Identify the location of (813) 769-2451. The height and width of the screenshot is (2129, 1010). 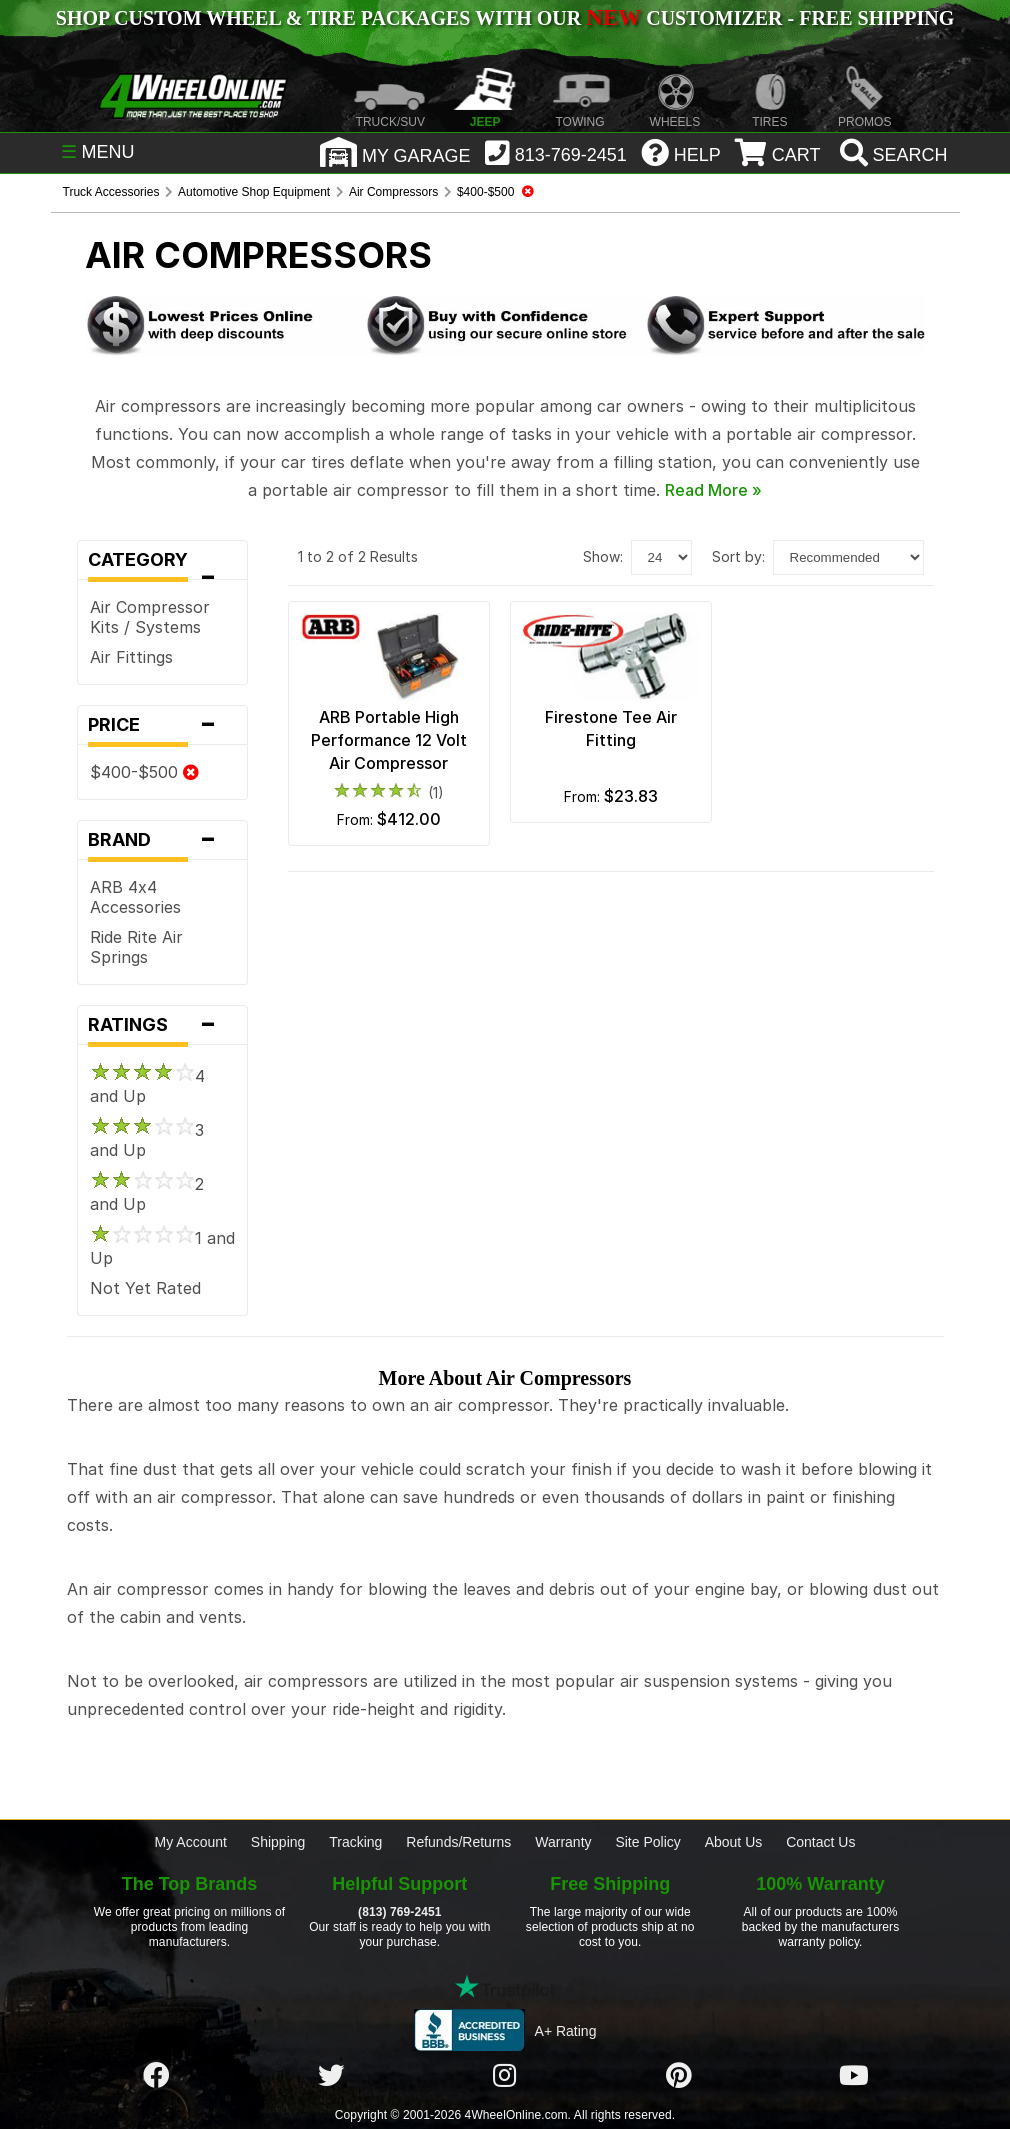
(399, 1912).